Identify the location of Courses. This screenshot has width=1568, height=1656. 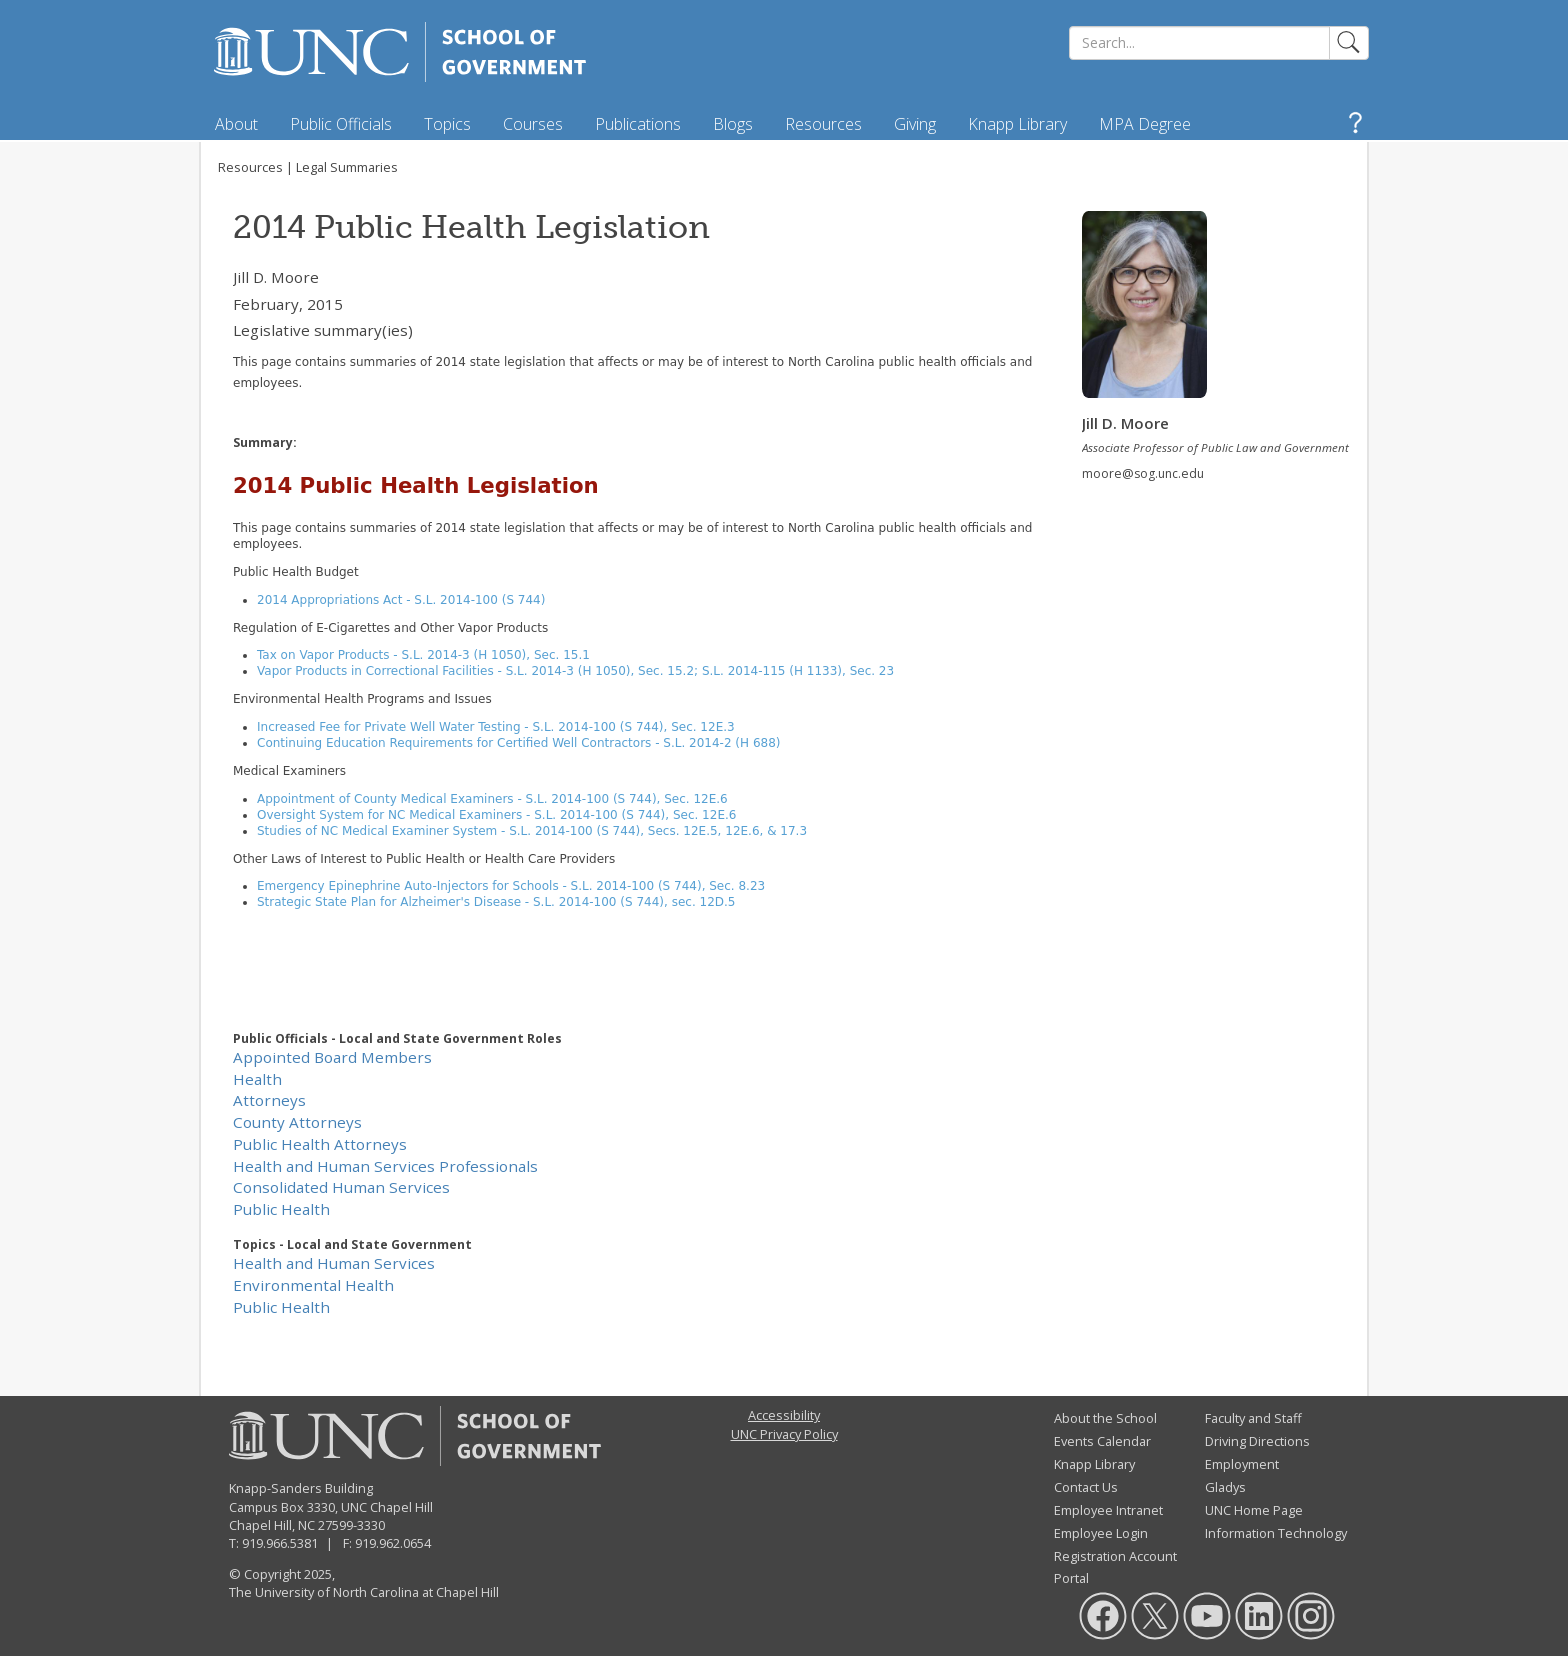
(533, 124).